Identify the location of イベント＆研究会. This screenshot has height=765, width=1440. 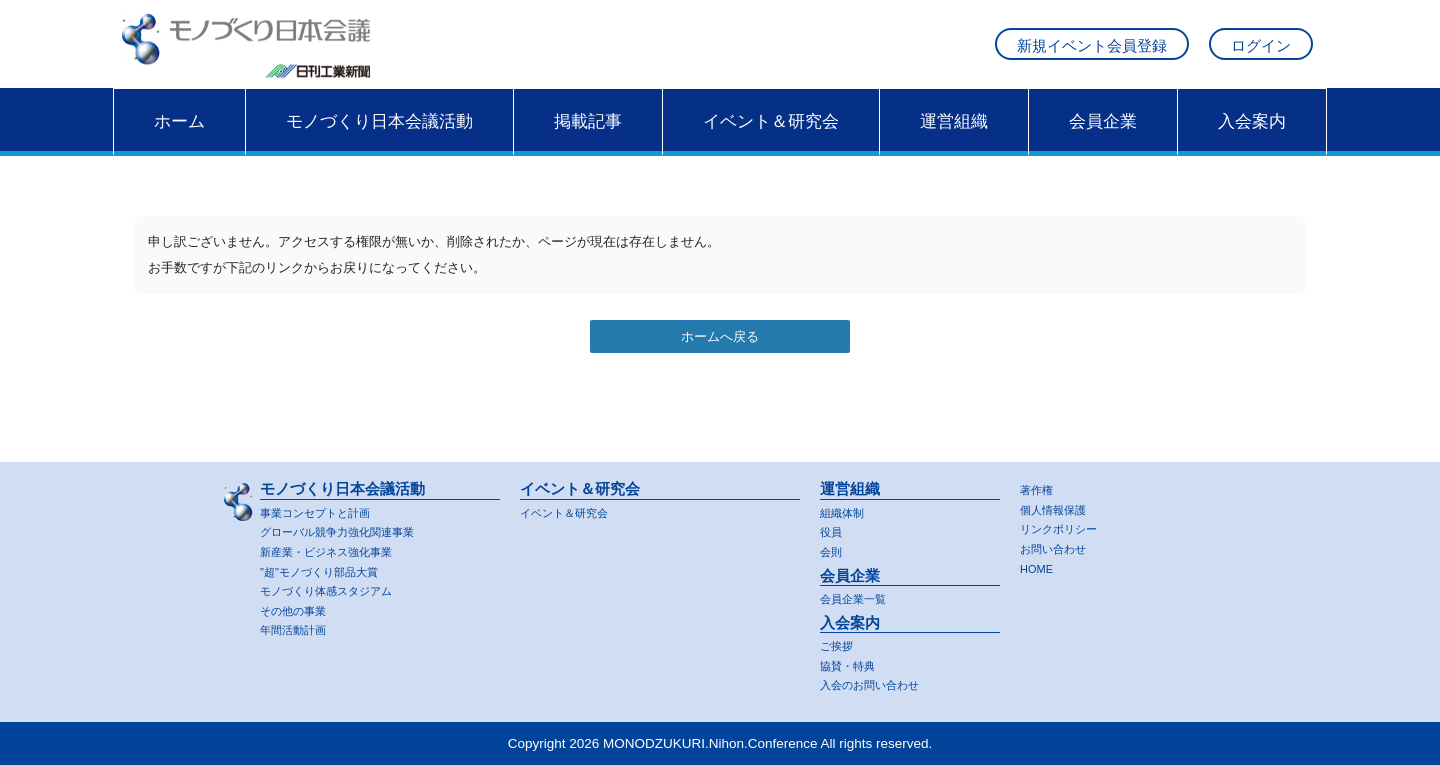
(771, 137).